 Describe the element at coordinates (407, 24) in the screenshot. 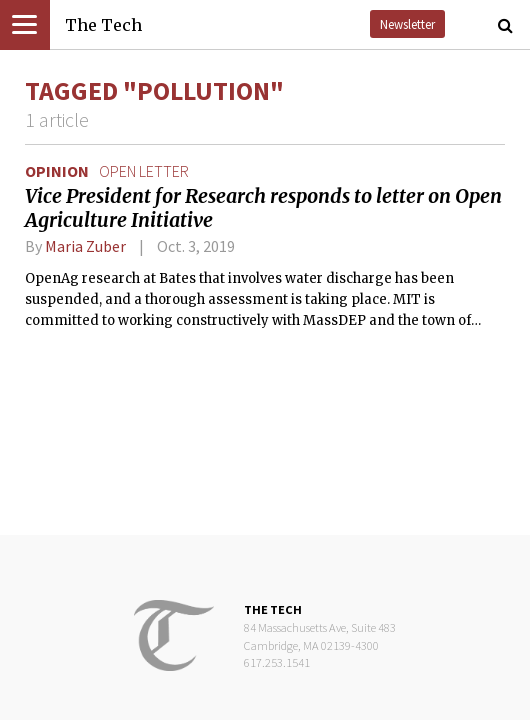

I see `Newsletter` at that location.